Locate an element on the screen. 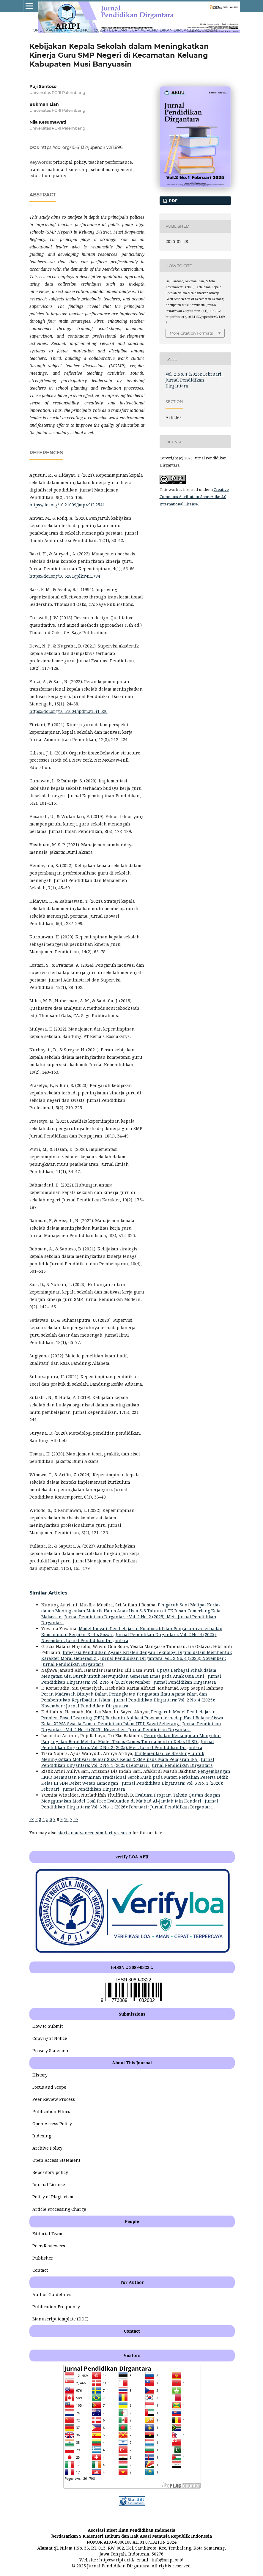  Jurnal Pendidikan Dirgantara: Vol. 2 No. 1 (2025): Februari : Jurnal Pendidikan Dirgantara is located at coordinates (127, 1762).